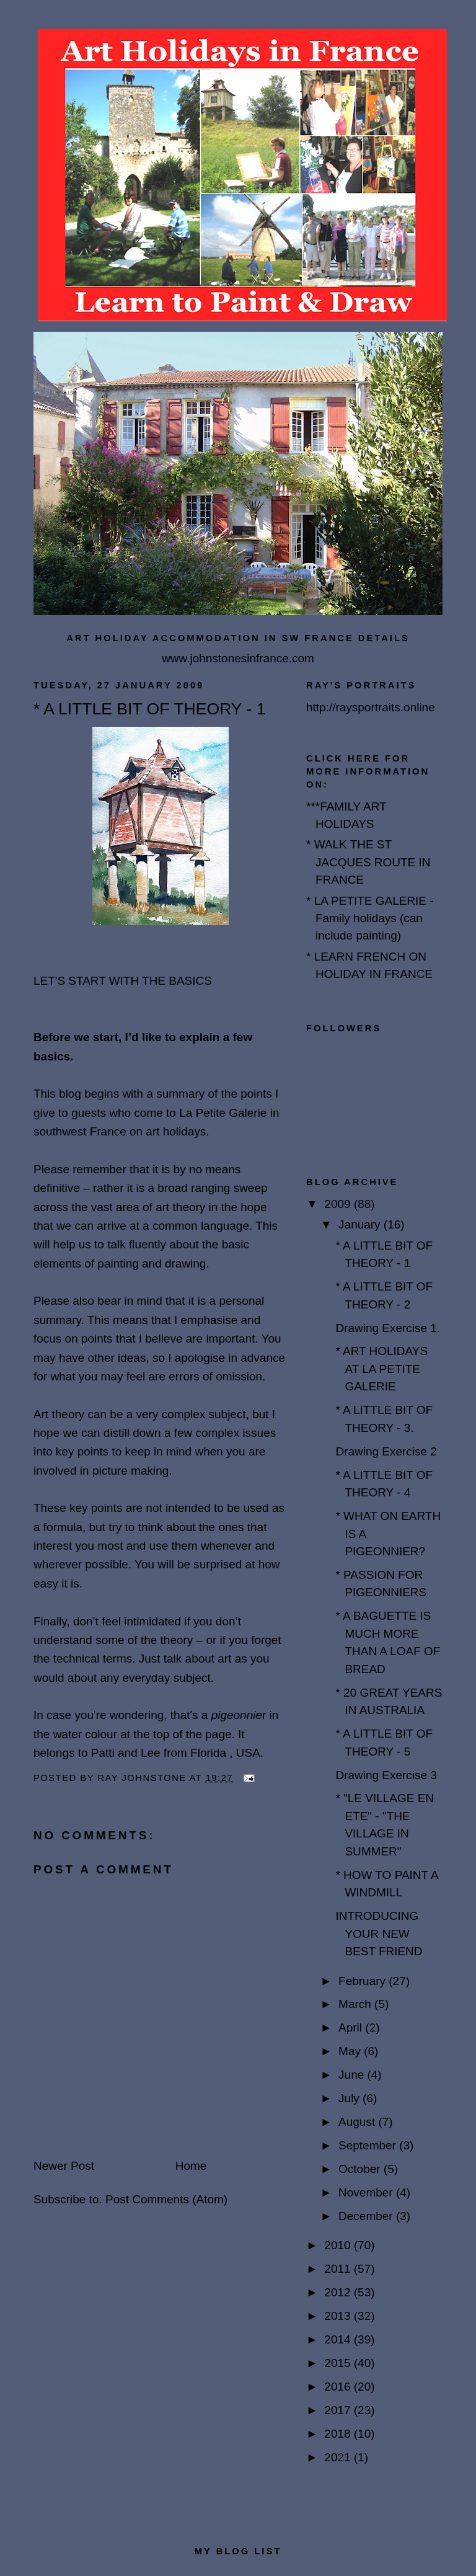 The image size is (476, 2576). Describe the element at coordinates (338, 2433) in the screenshot. I see `2018` at that location.